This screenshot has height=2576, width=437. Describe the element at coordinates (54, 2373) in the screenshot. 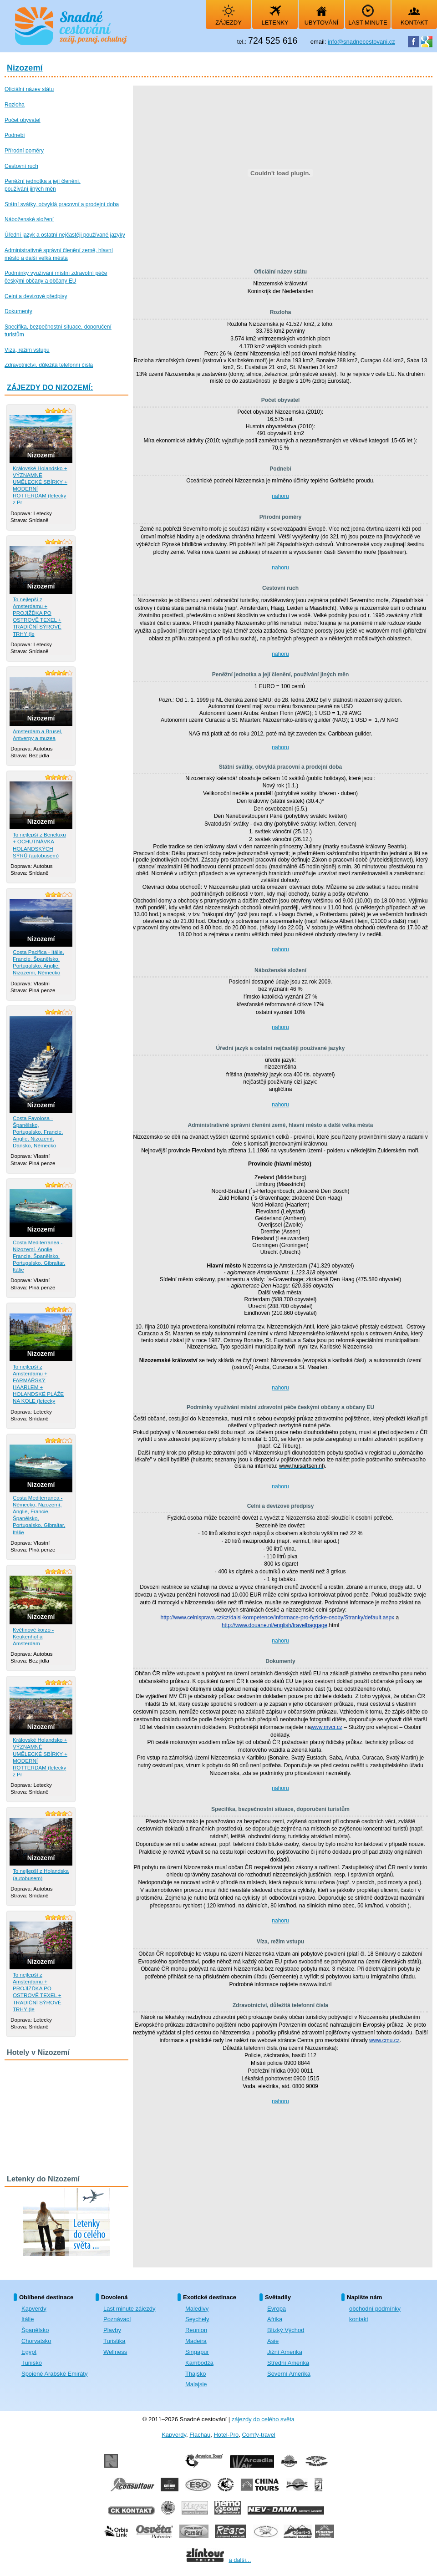

I see `Spojené Arabské Emiráty` at that location.